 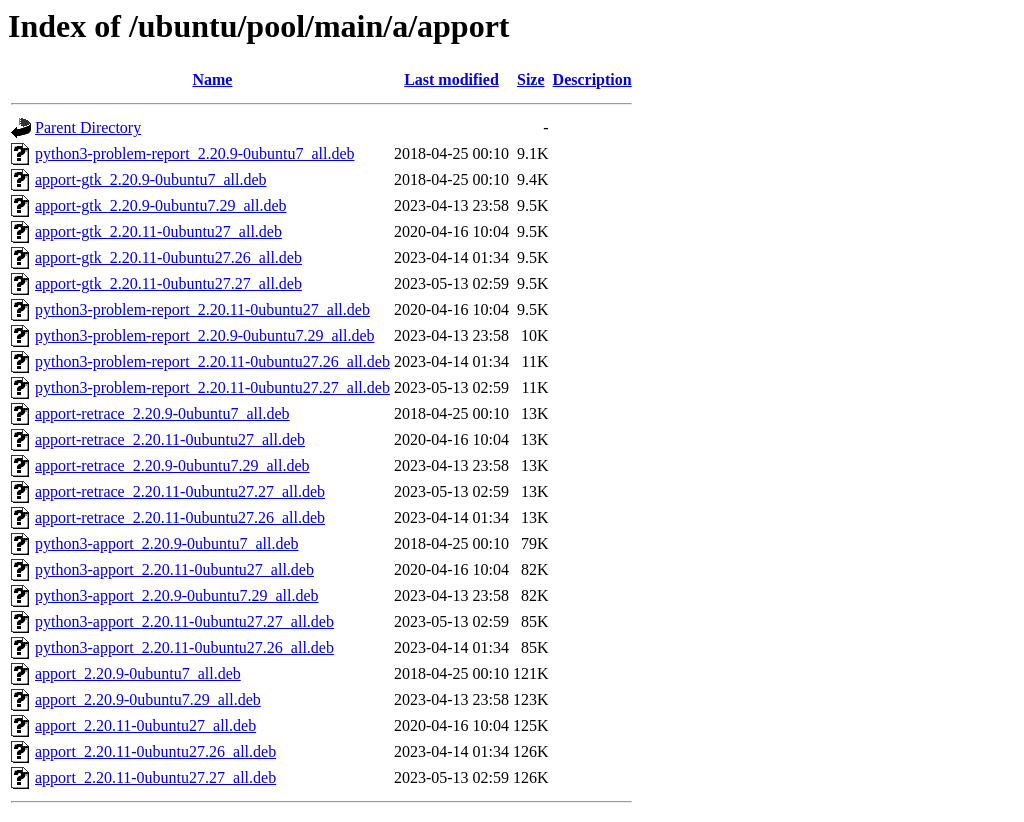 What do you see at coordinates (151, 179) in the screenshot?
I see `apport-gtk_2.20.9-0ubuntu7_all.deb` at bounding box center [151, 179].